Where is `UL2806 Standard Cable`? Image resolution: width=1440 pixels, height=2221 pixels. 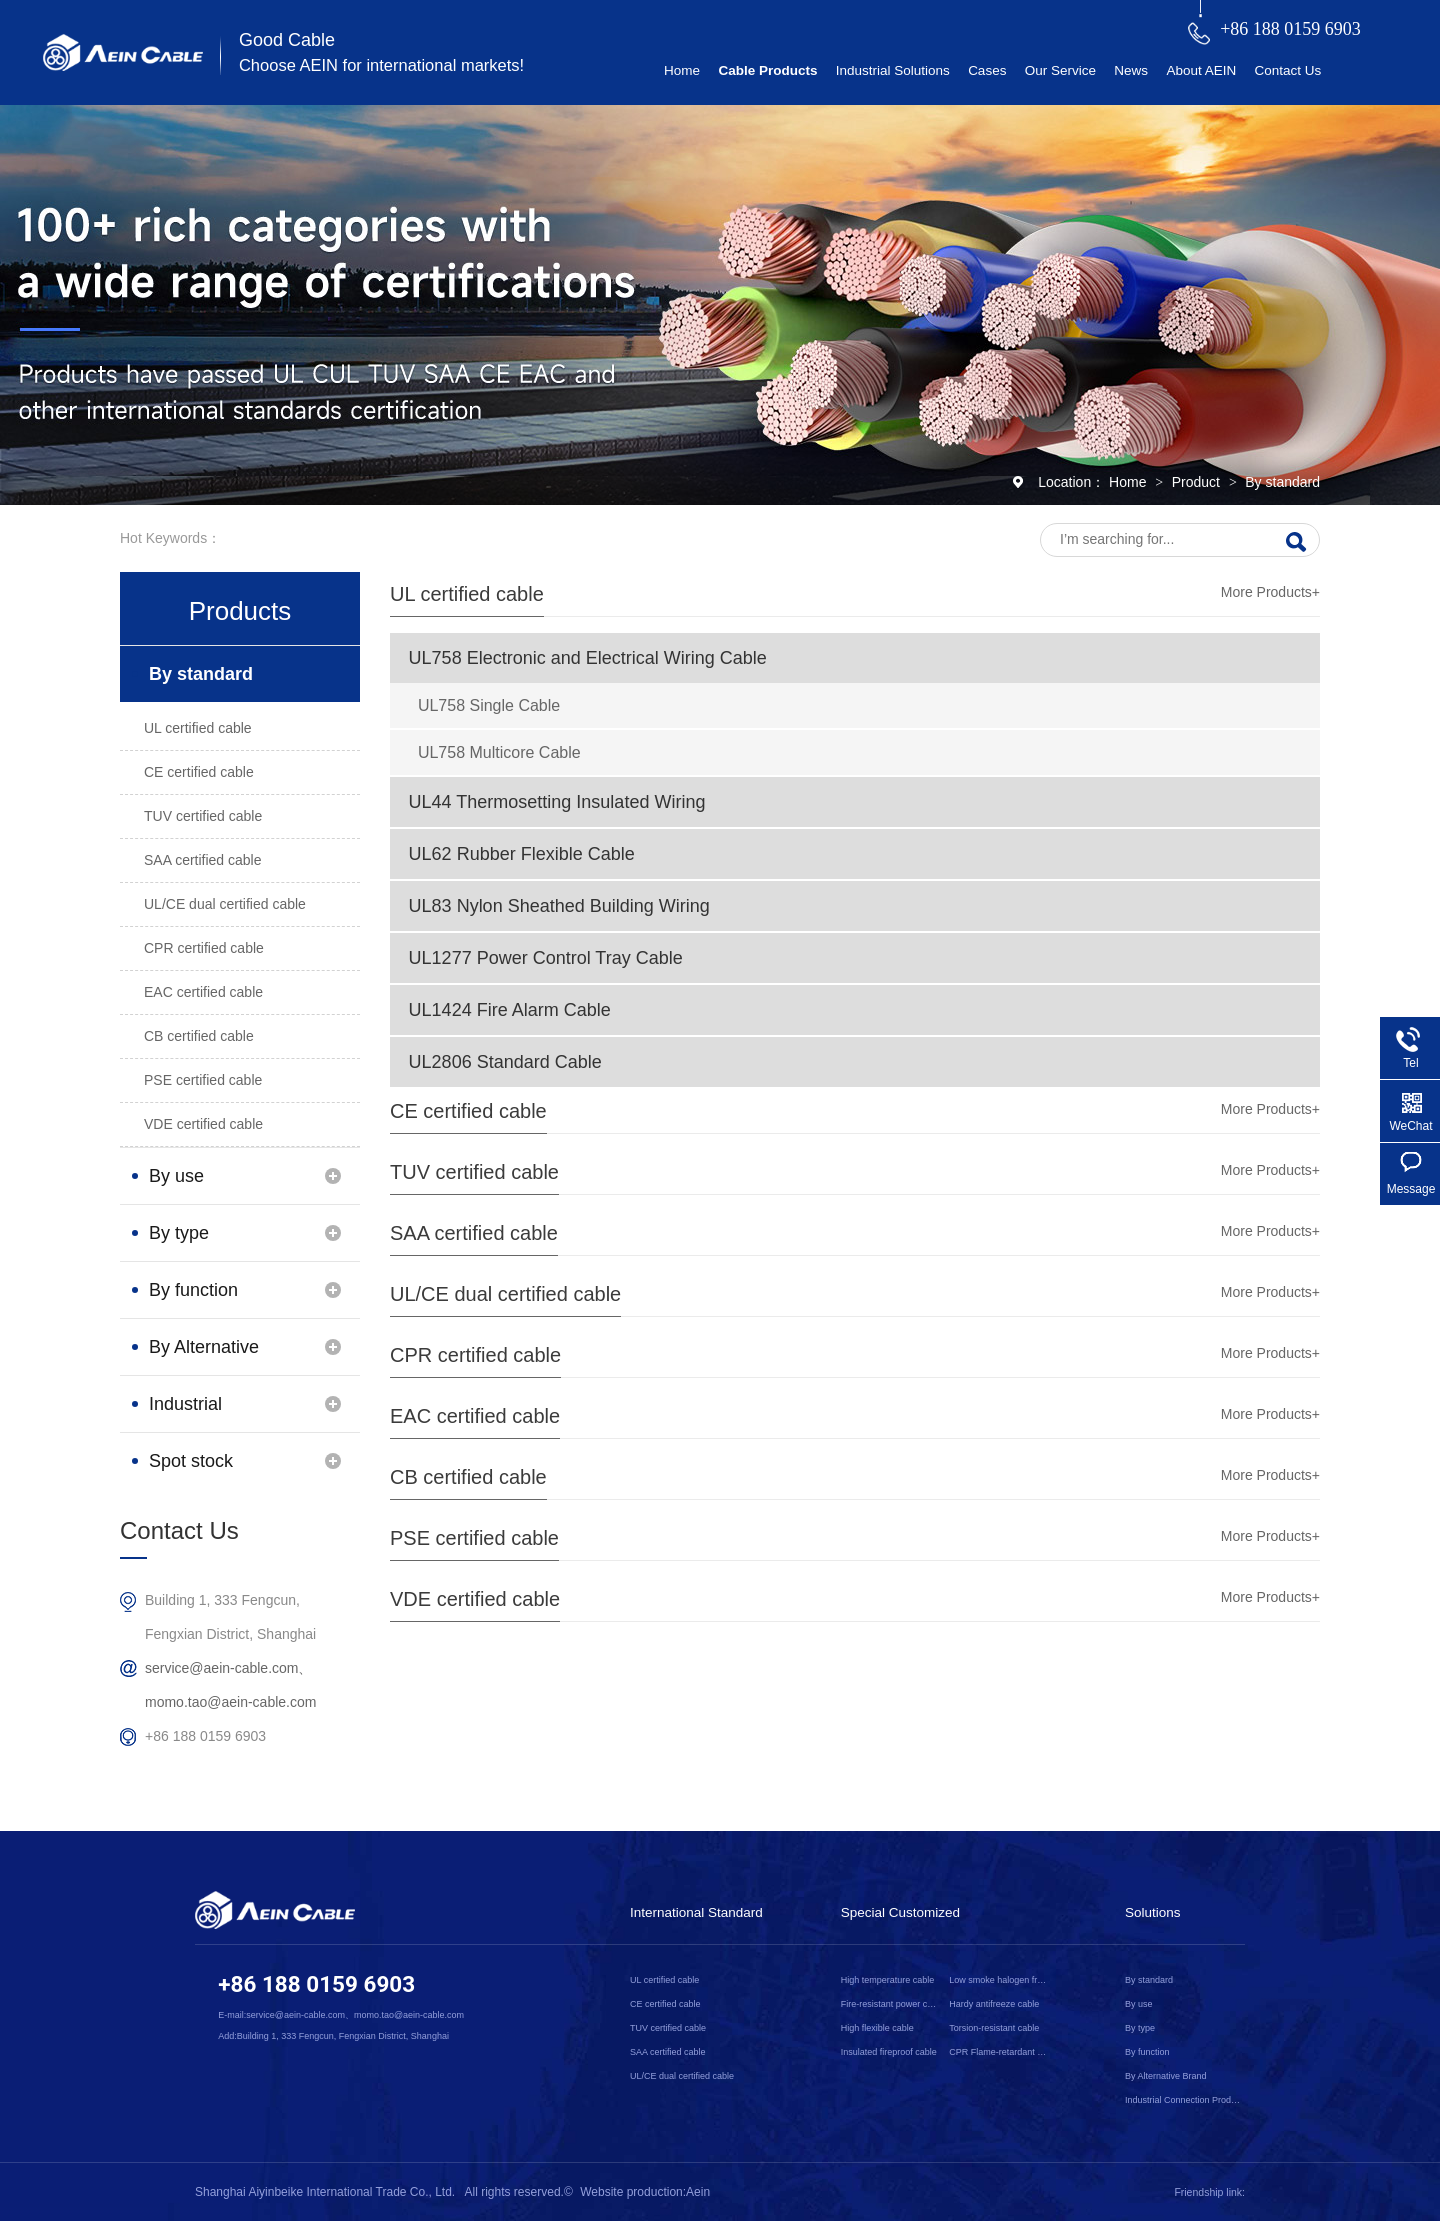 UL2806 Standard Cable is located at coordinates (505, 1062).